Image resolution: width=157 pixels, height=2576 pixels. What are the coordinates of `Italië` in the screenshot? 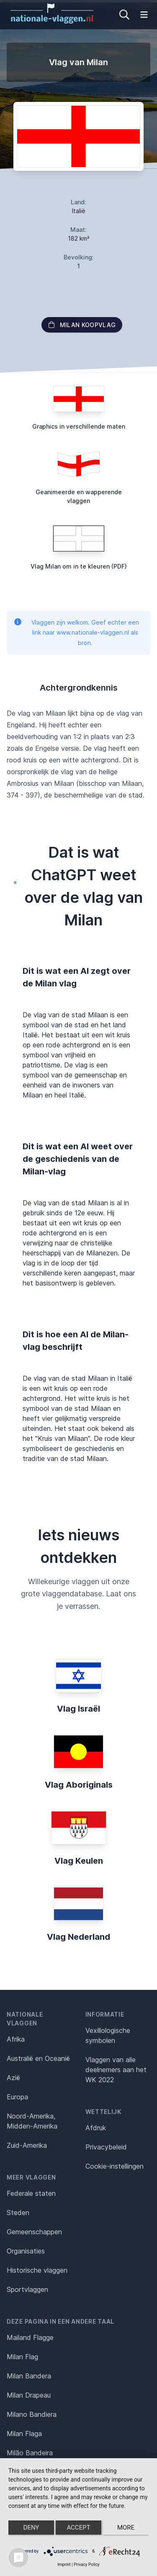 It's located at (78, 210).